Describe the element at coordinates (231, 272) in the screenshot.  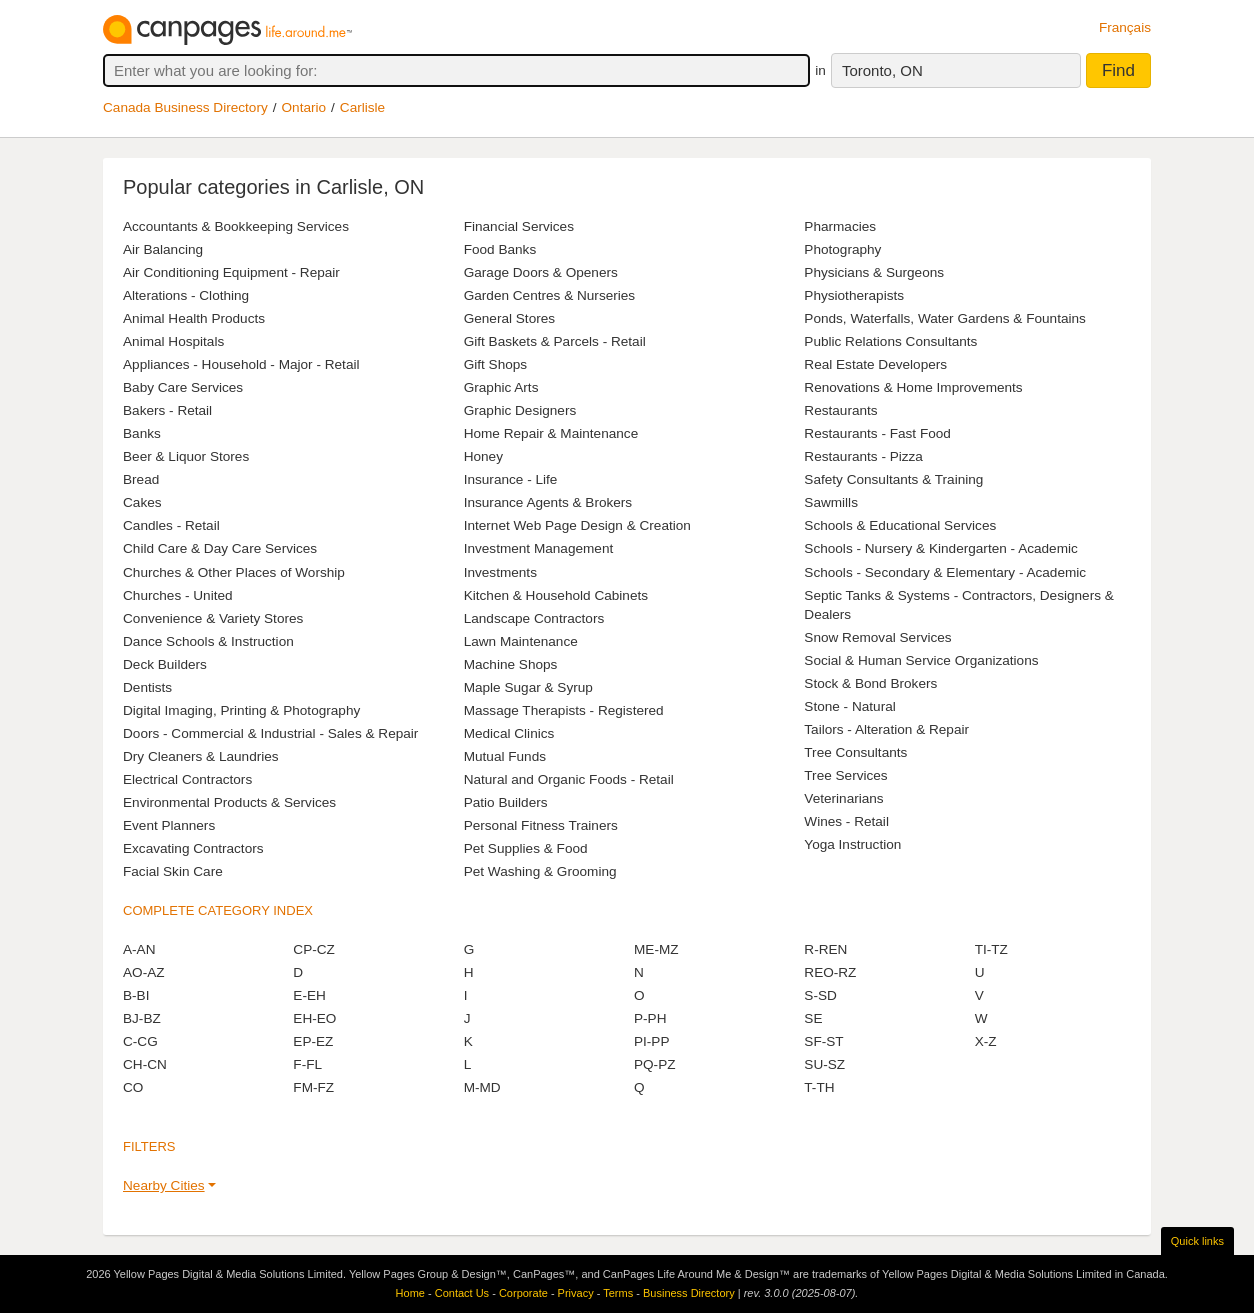
I see `Air Conditioning Equipment - Repair` at that location.